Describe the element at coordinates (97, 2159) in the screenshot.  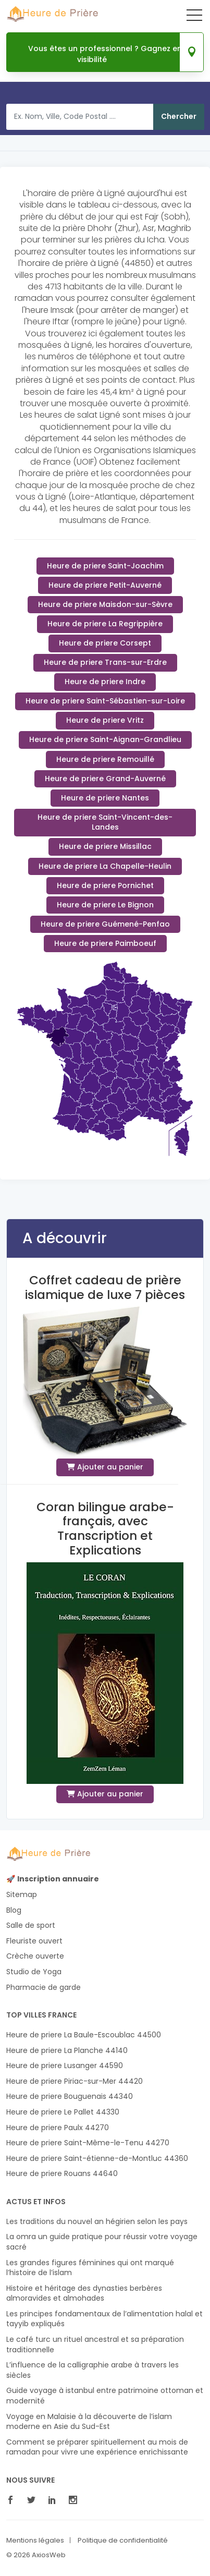
I see `Heure de priere Saint-étienne-de-Montluc 44360` at that location.